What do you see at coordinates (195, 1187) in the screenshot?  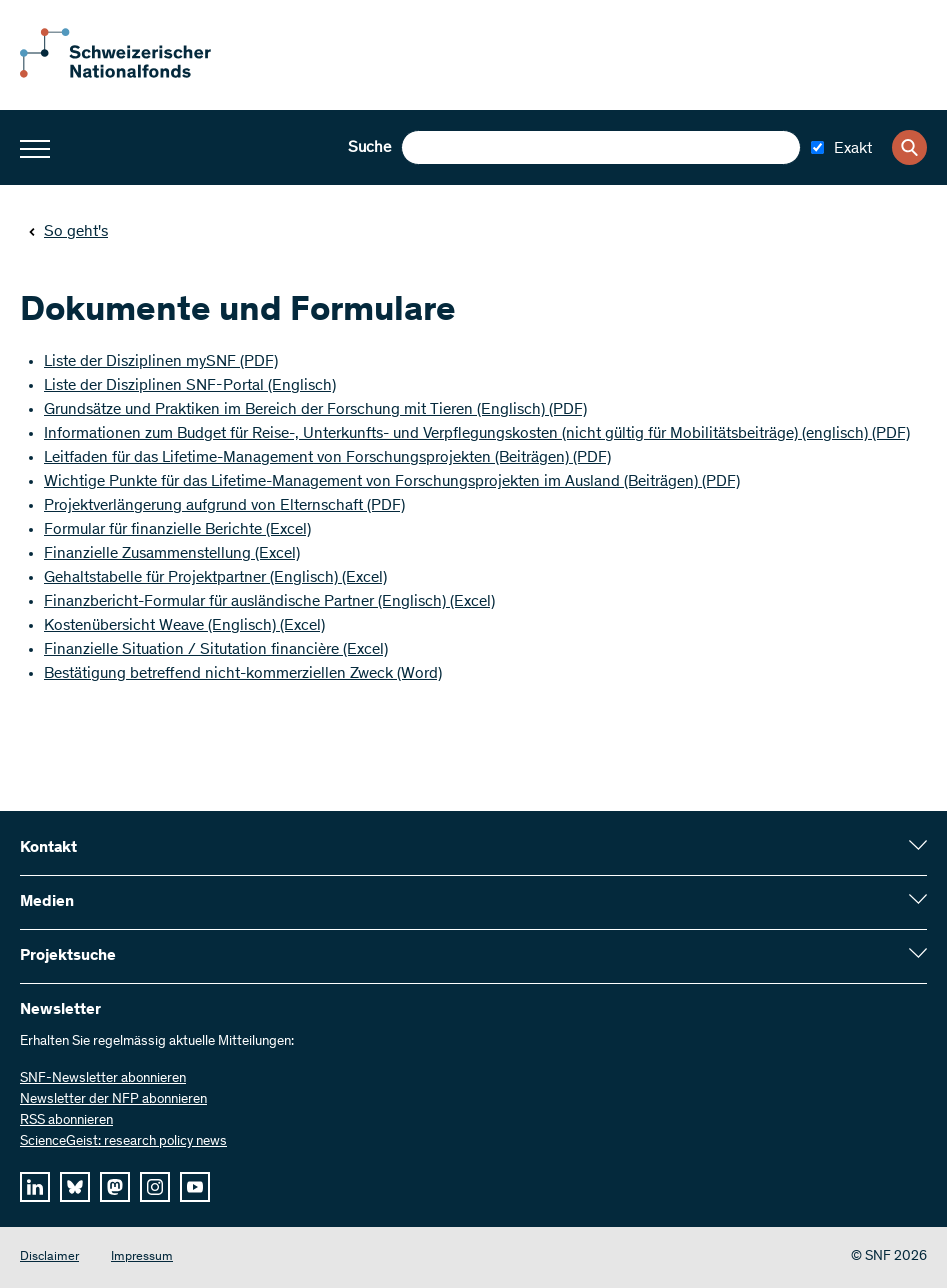 I see `[youtube]` at bounding box center [195, 1187].